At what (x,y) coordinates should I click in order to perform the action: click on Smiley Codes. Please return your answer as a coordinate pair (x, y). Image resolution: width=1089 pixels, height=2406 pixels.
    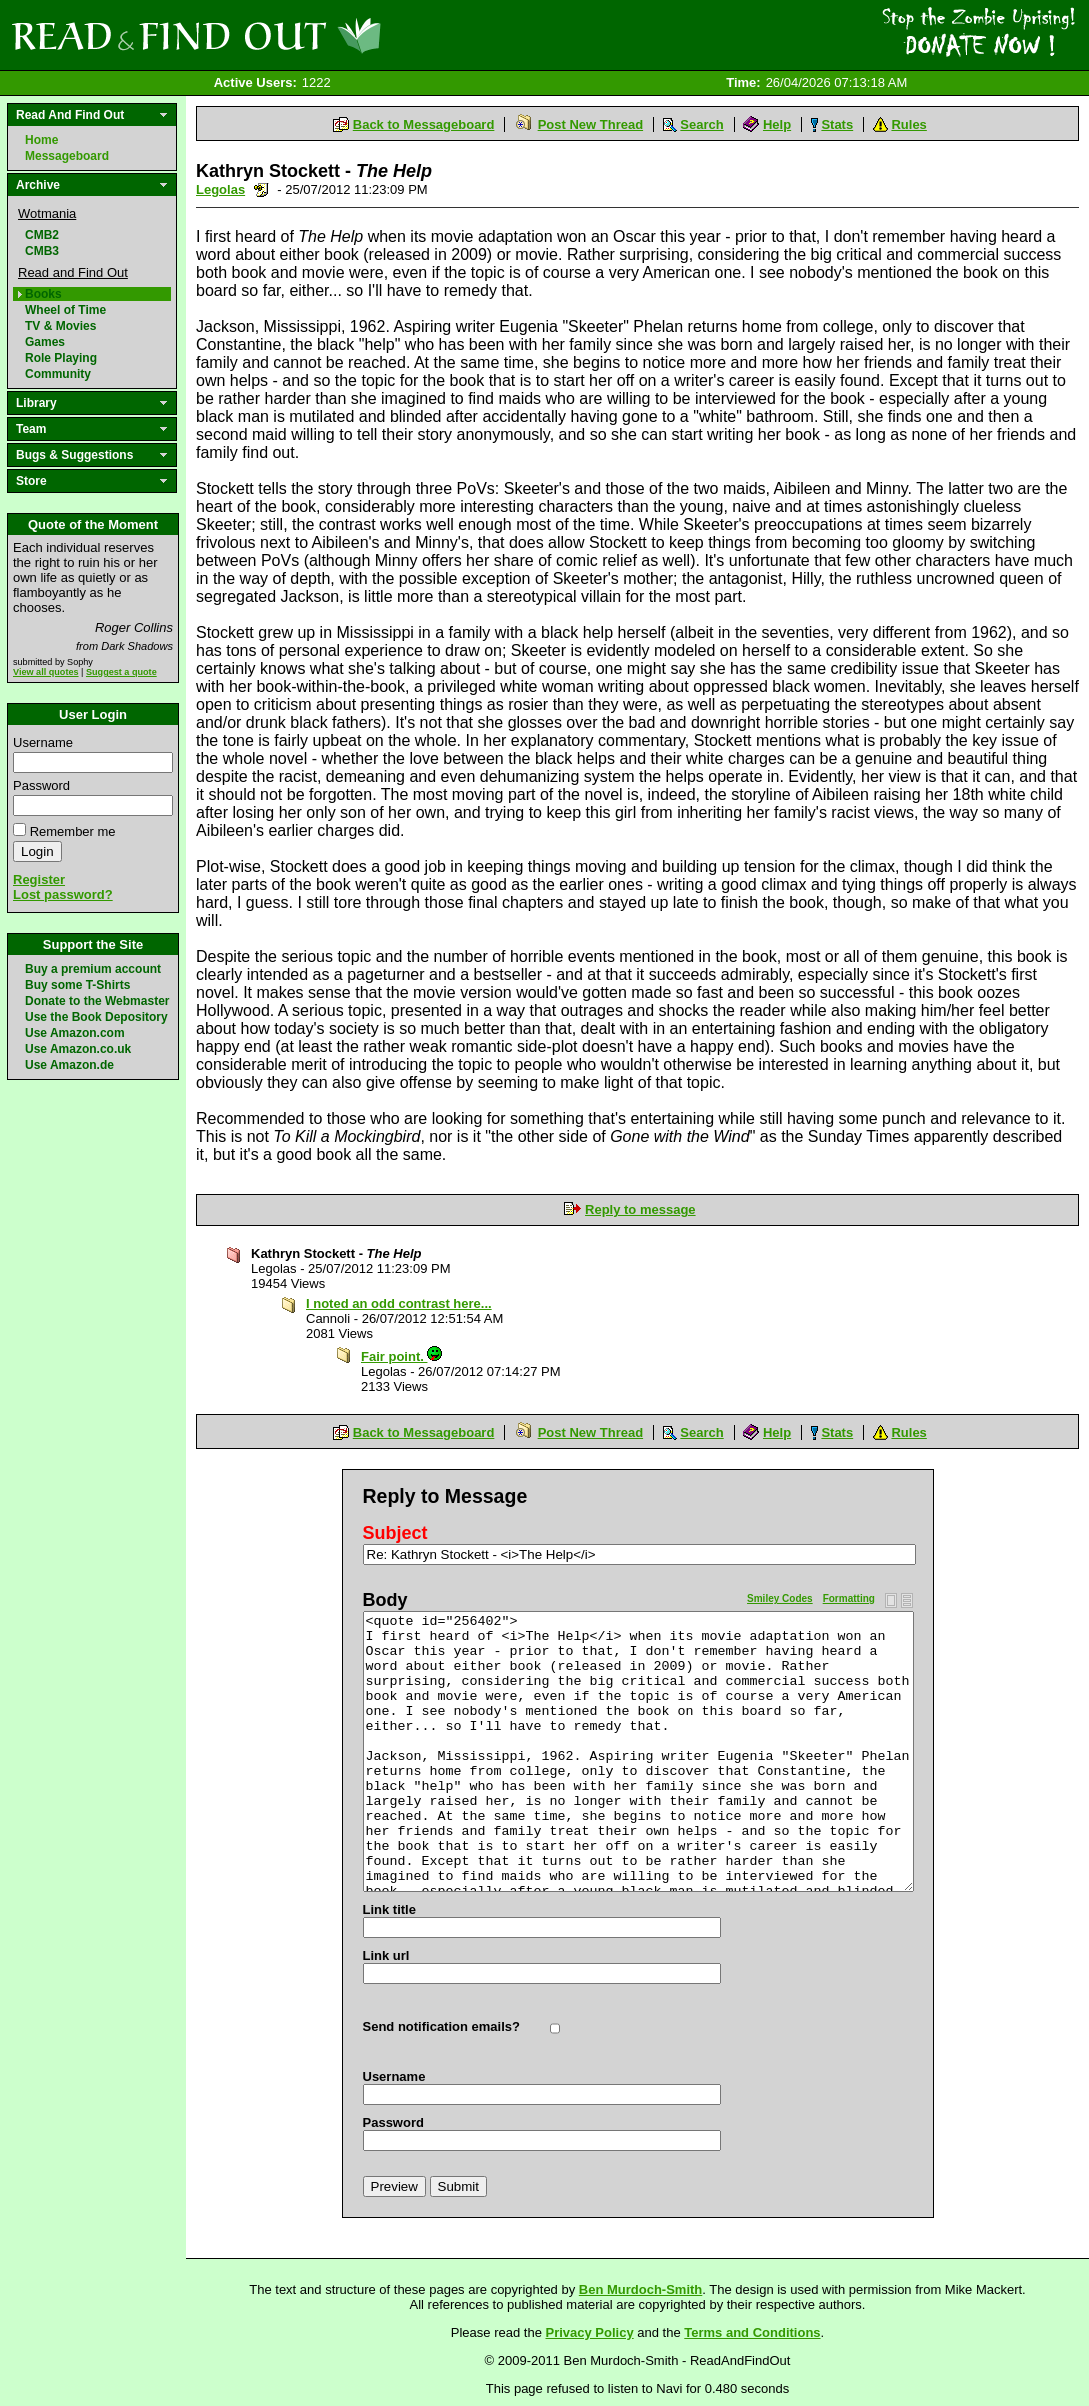
    Looking at the image, I should click on (780, 1598).